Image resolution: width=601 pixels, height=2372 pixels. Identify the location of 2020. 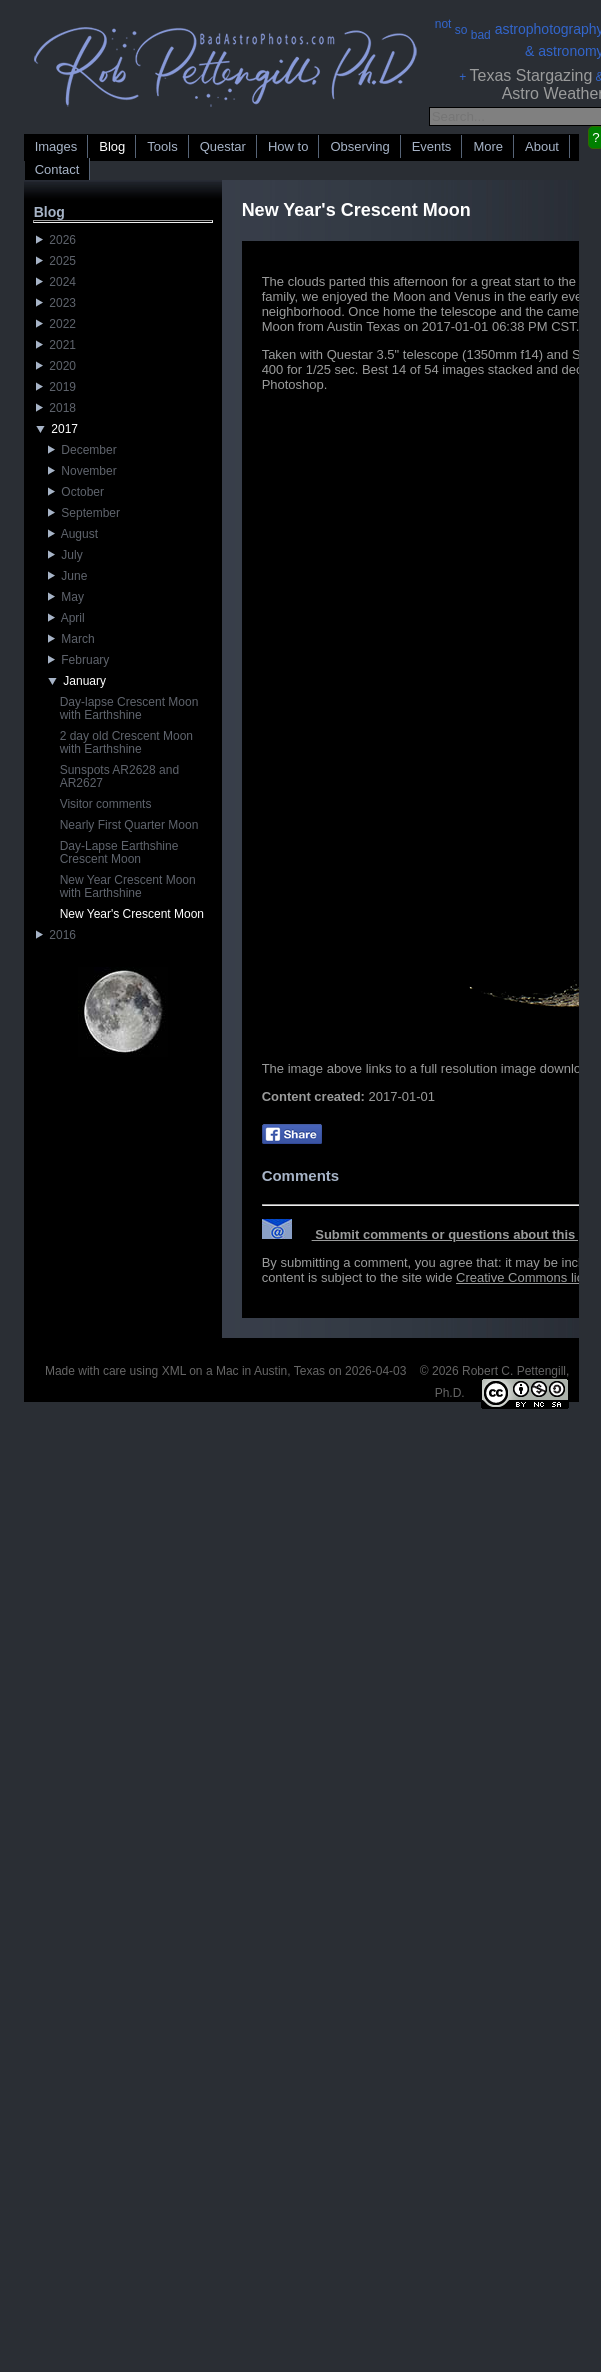
(56, 366).